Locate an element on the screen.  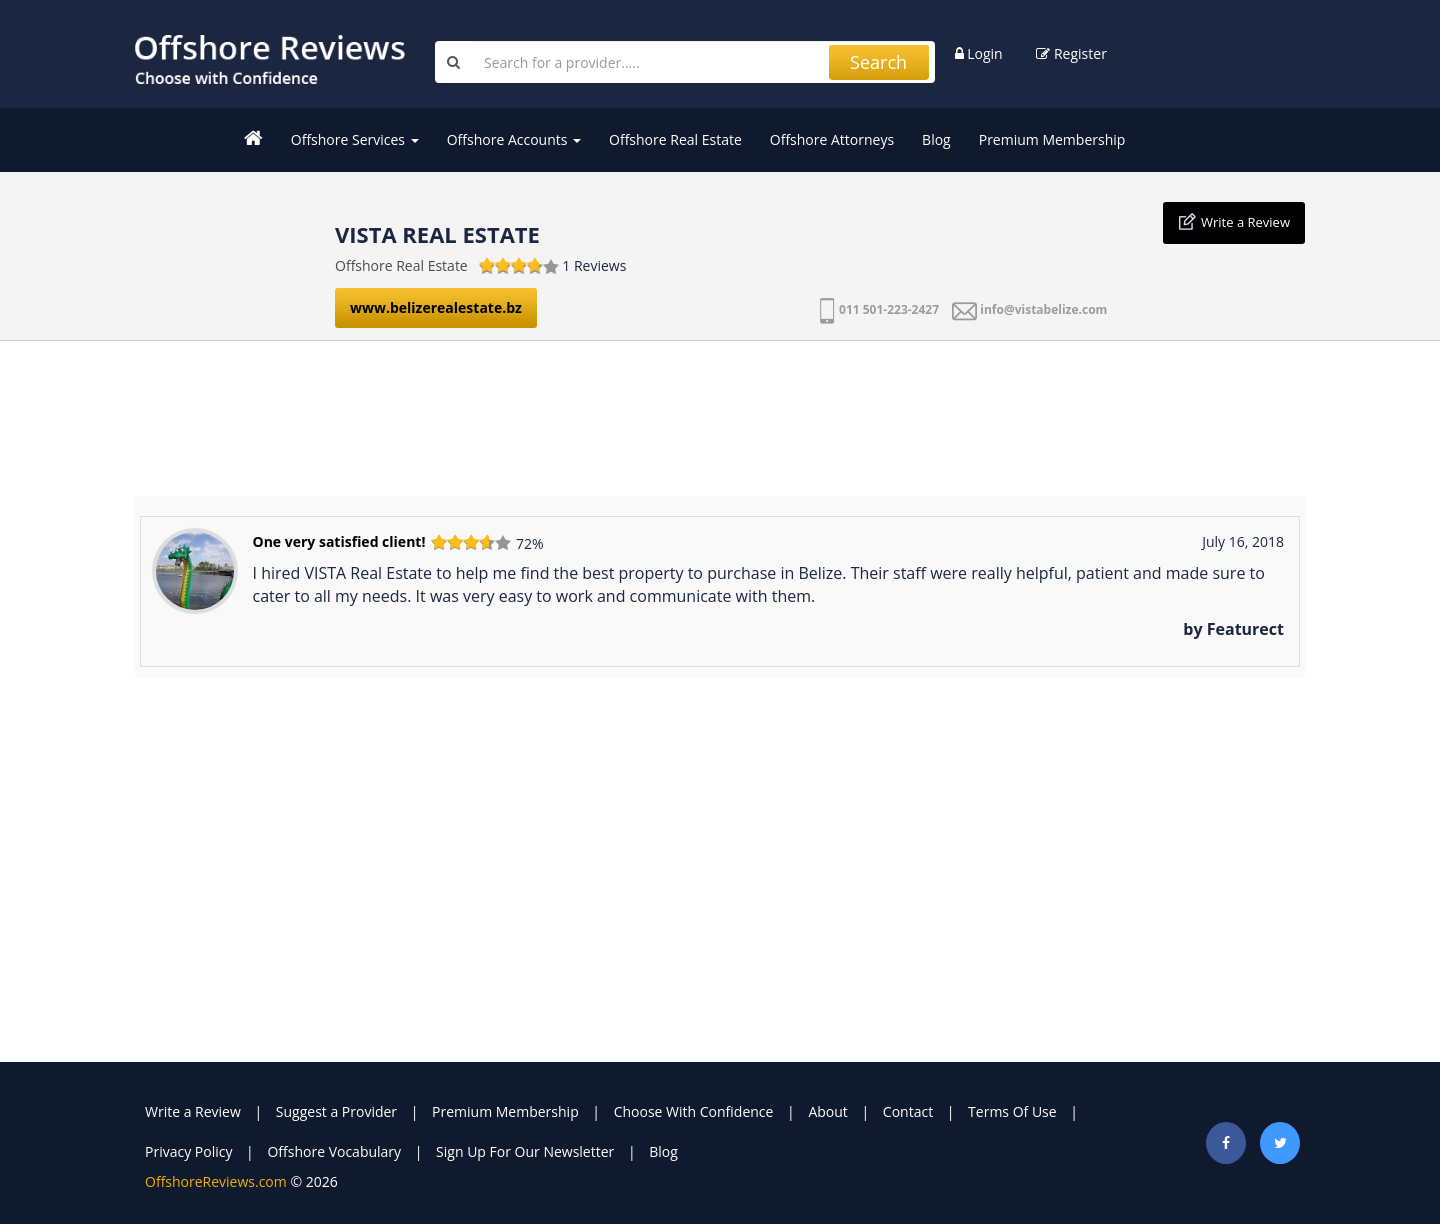
Login is located at coordinates (979, 53).